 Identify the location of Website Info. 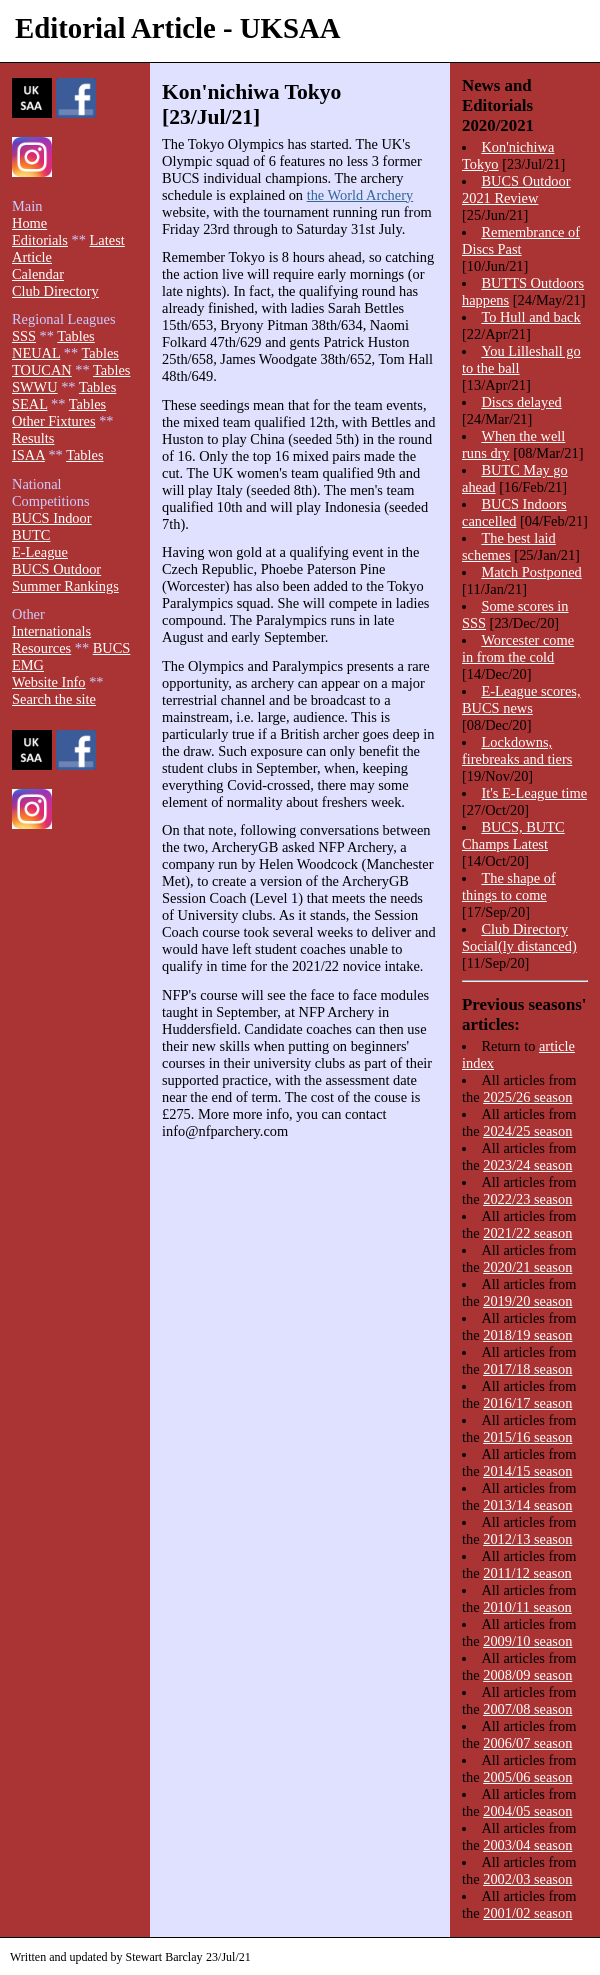
(49, 682).